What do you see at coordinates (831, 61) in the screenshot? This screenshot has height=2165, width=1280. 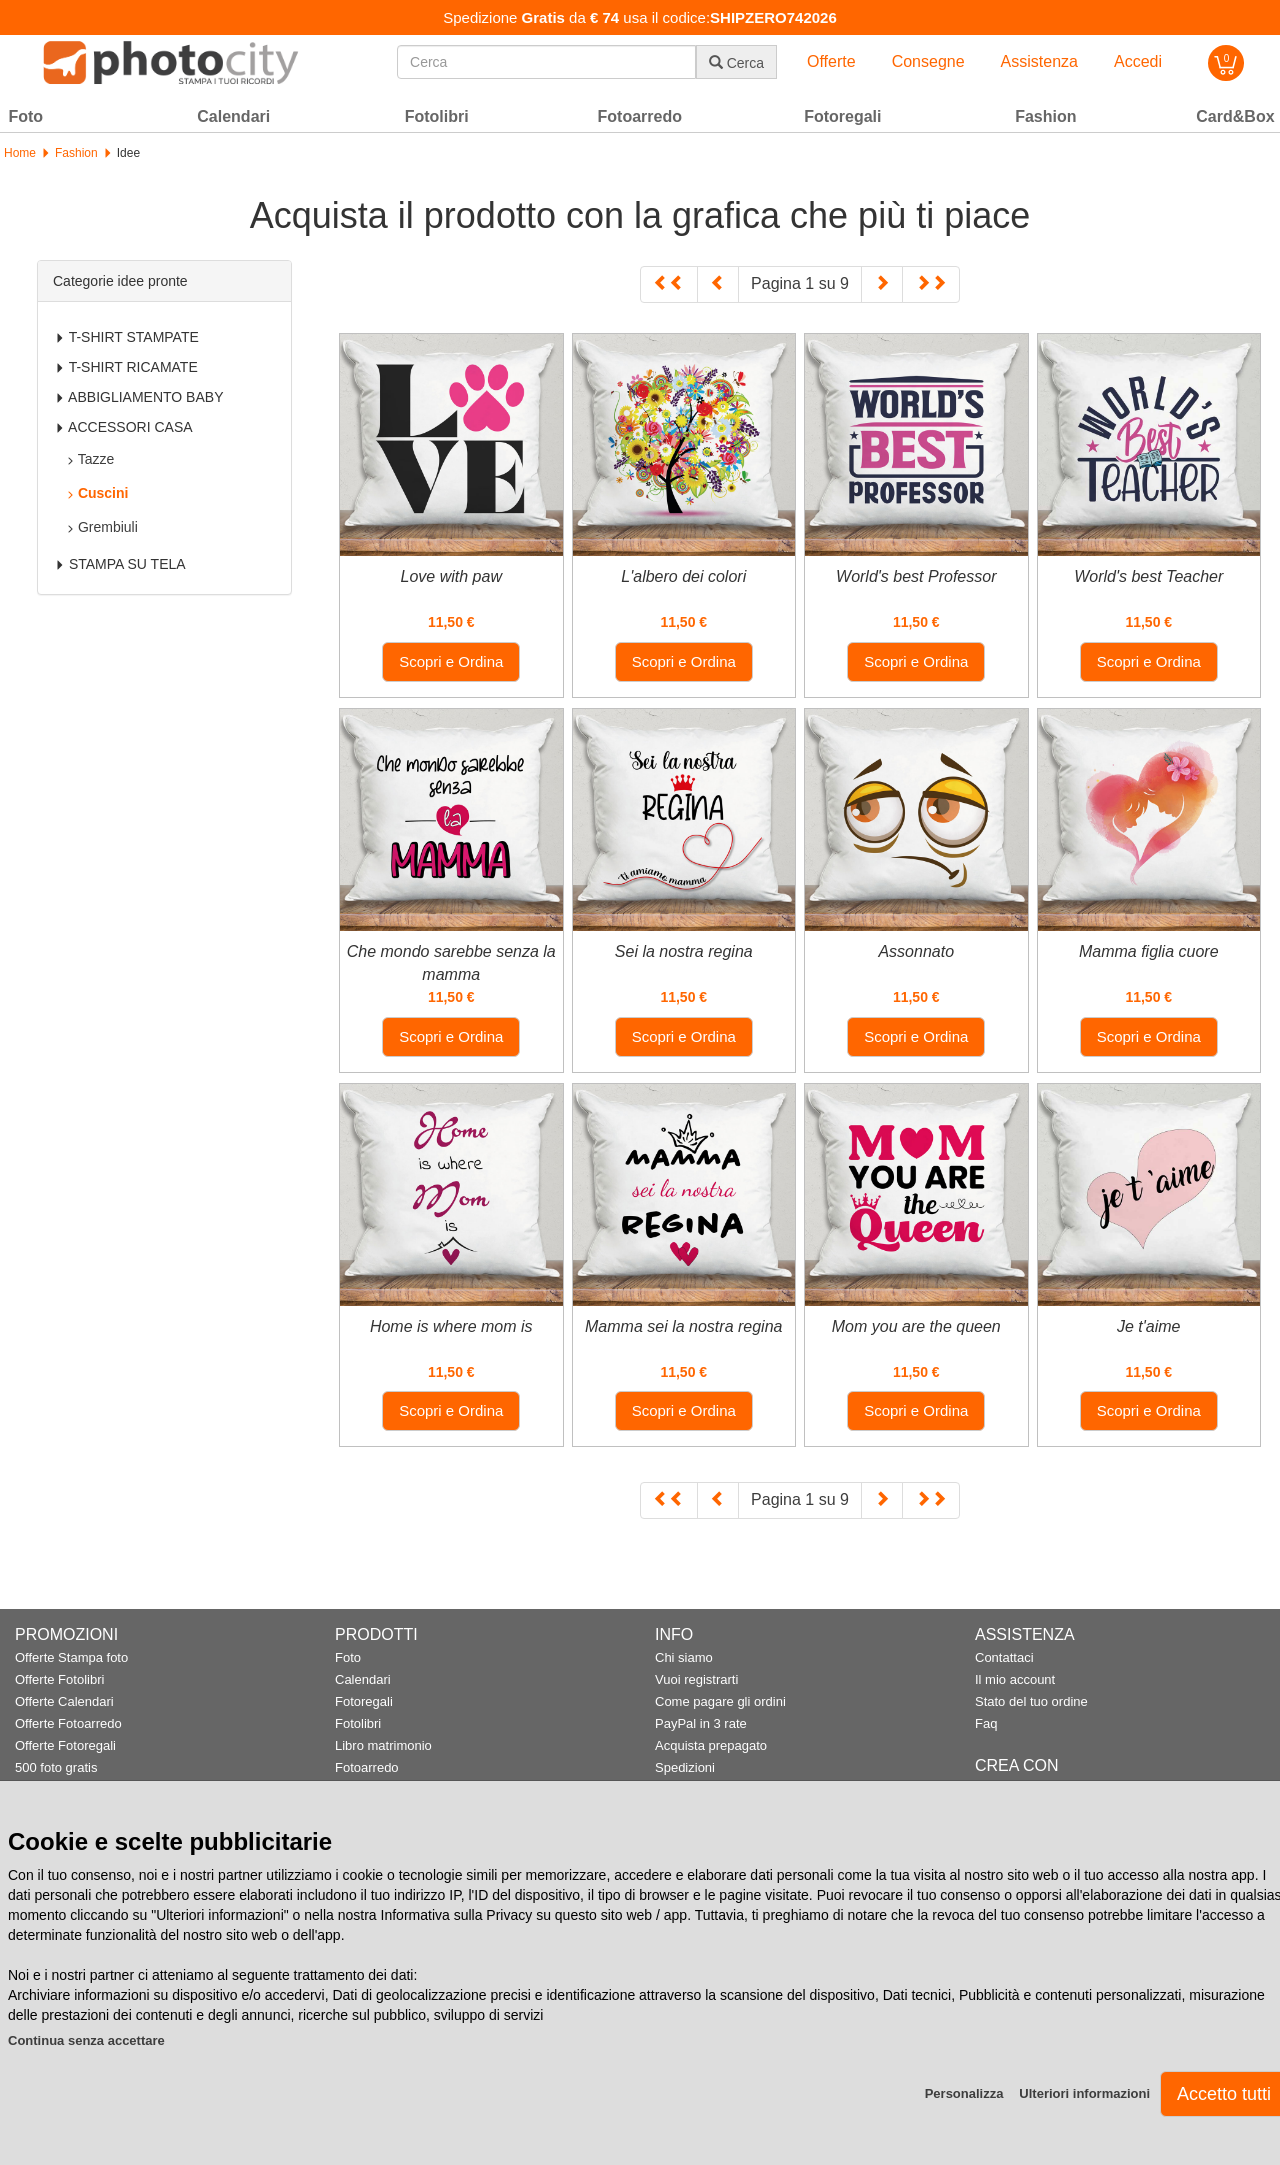 I see `Offerte [button]` at bounding box center [831, 61].